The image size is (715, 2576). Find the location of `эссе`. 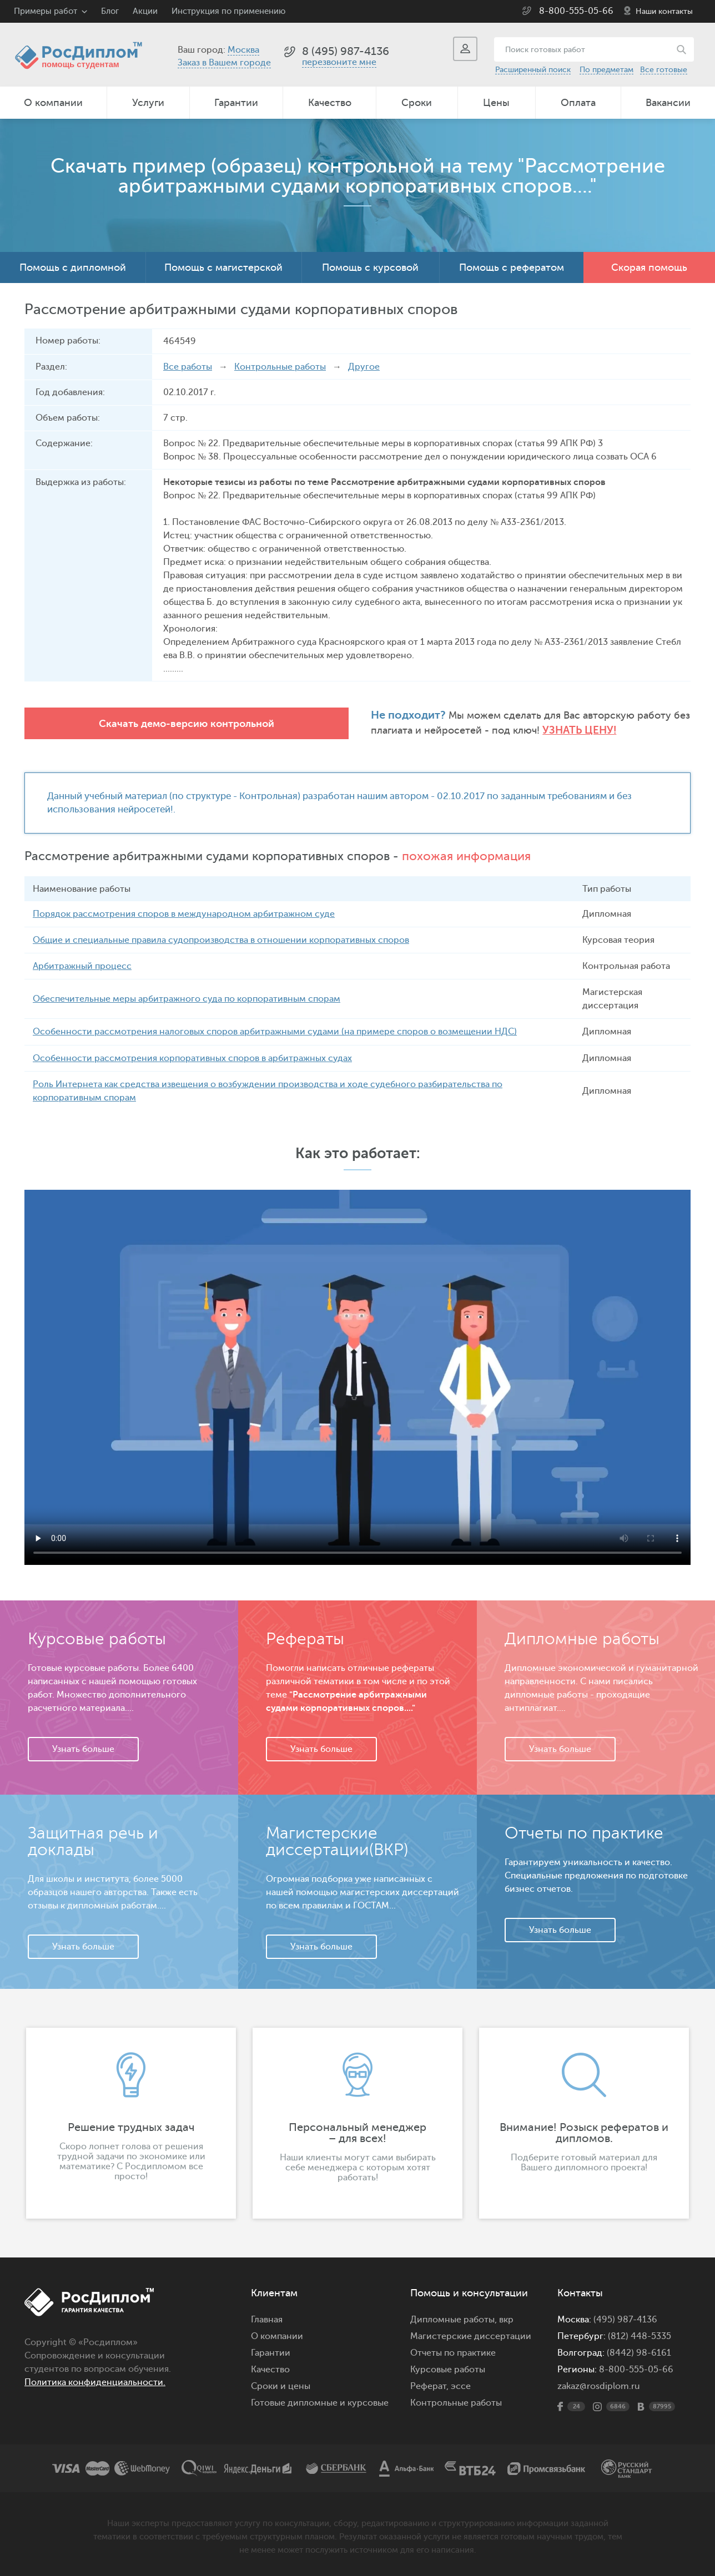

эссе is located at coordinates (461, 2386).